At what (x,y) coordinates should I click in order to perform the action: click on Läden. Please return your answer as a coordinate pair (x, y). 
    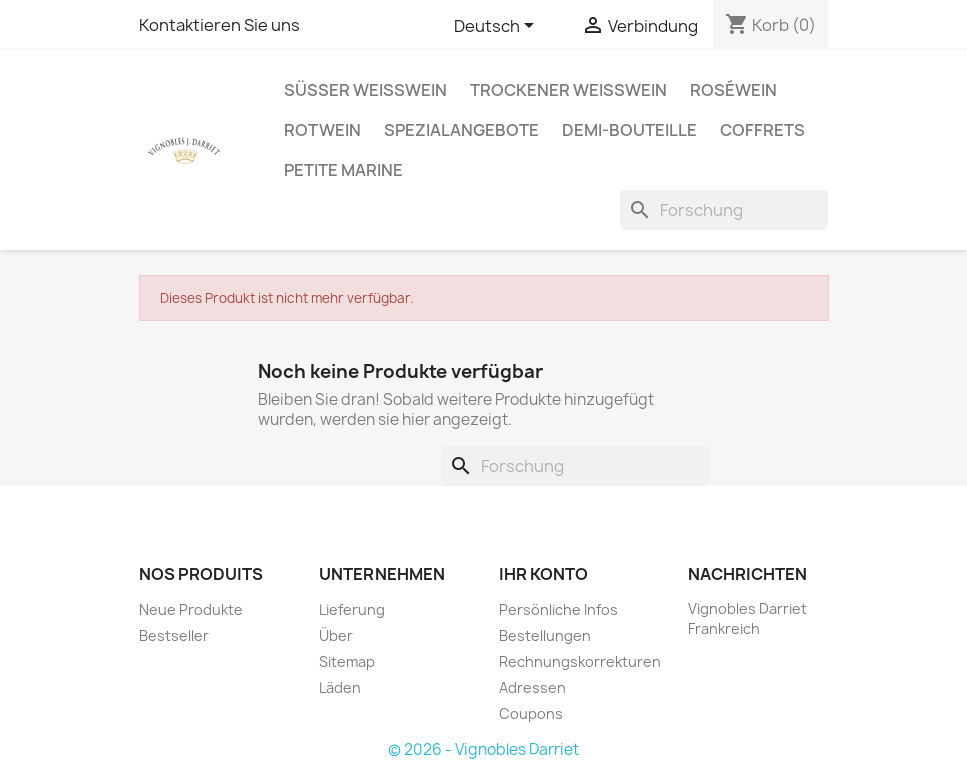
    Looking at the image, I should click on (340, 687).